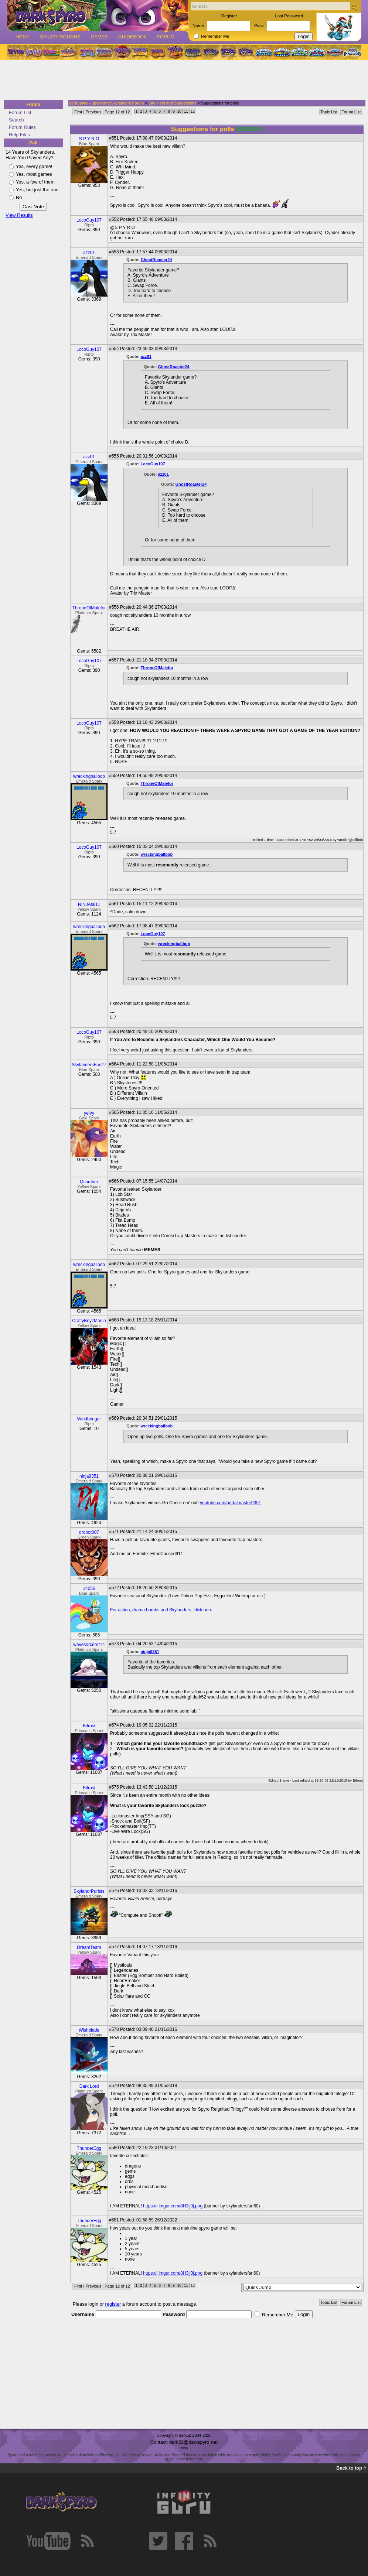  What do you see at coordinates (156, 259) in the screenshot?
I see `GhostRoaster24` at bounding box center [156, 259].